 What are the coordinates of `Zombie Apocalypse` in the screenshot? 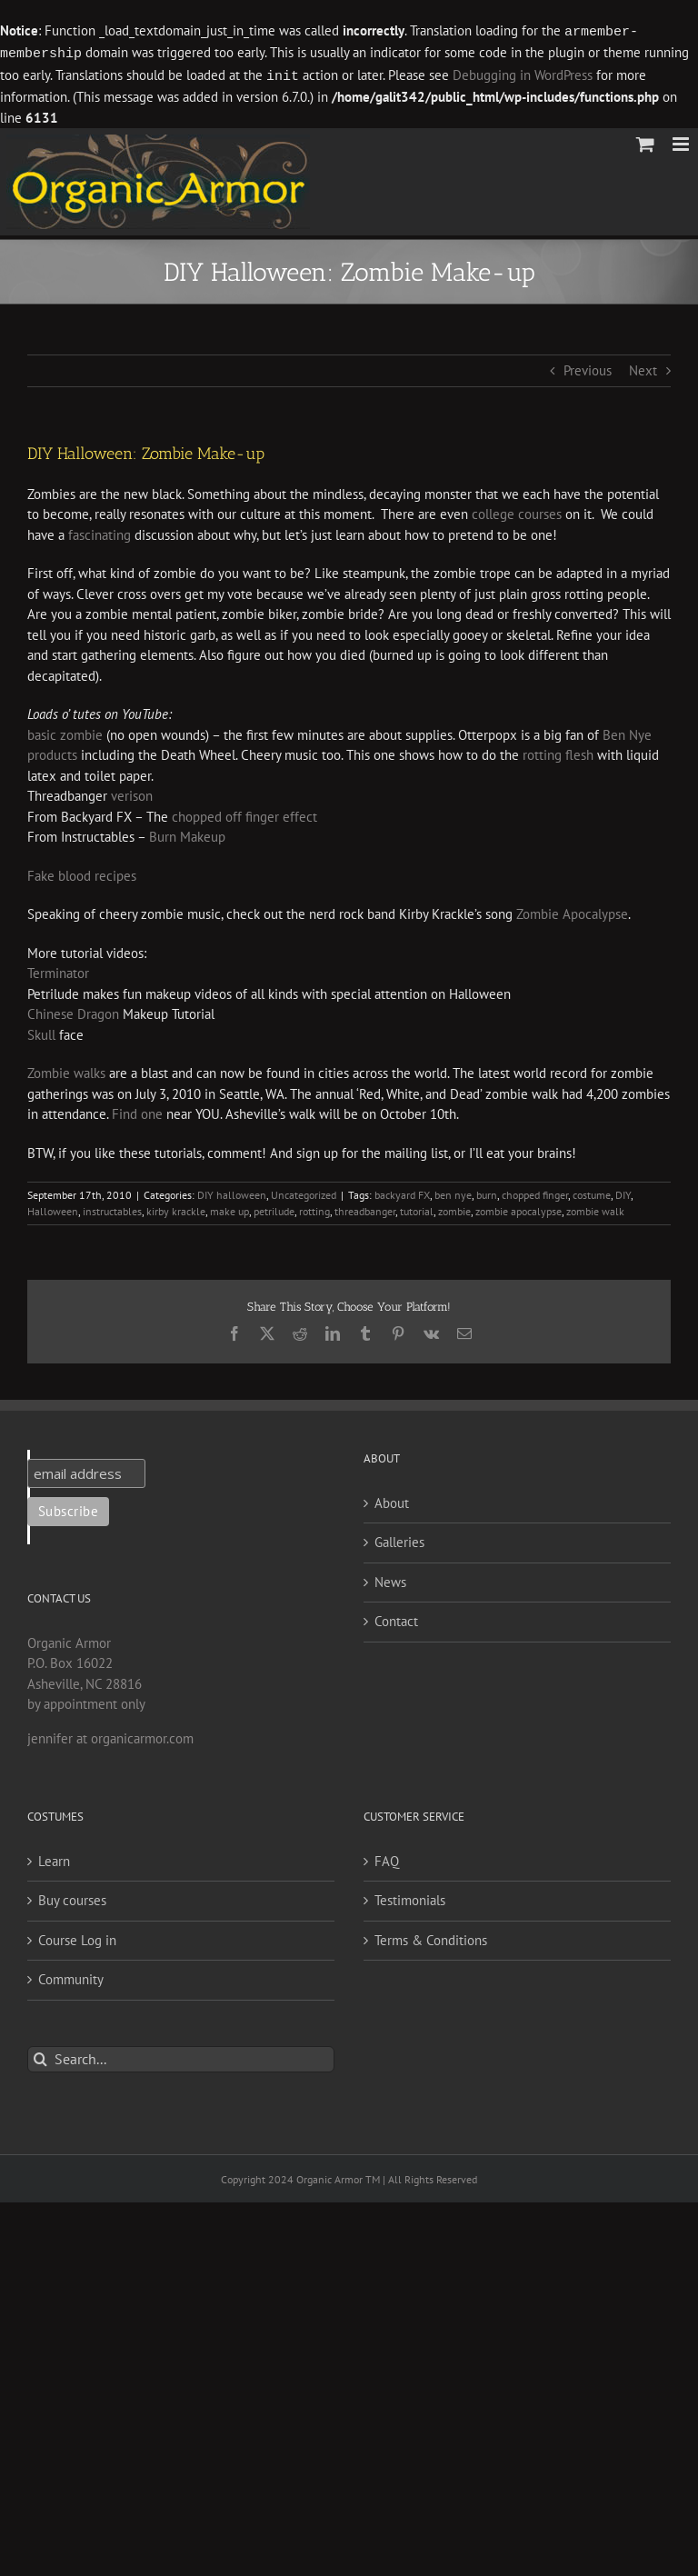 It's located at (572, 911).